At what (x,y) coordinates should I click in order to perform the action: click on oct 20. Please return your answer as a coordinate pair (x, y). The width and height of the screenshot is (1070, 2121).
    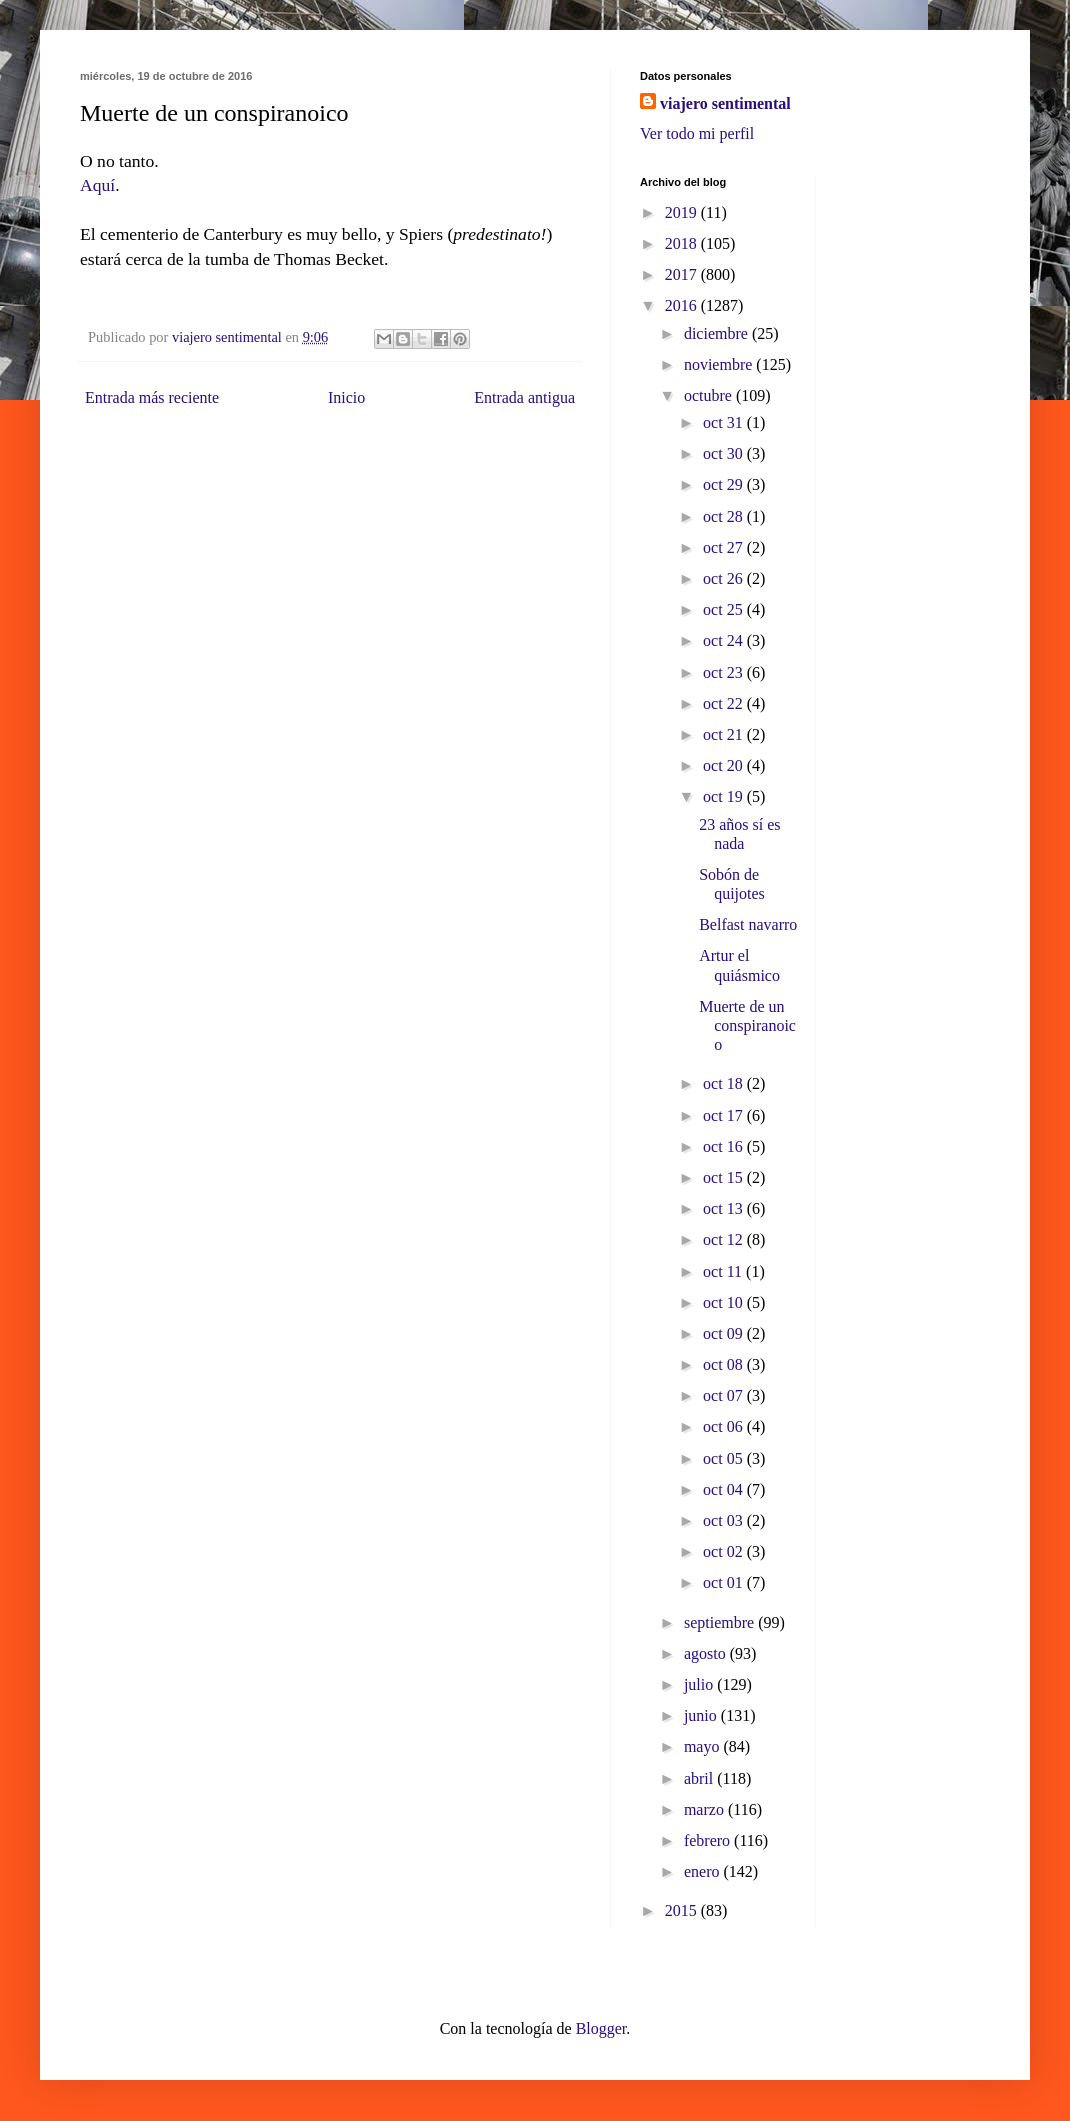
    Looking at the image, I should click on (725, 765).